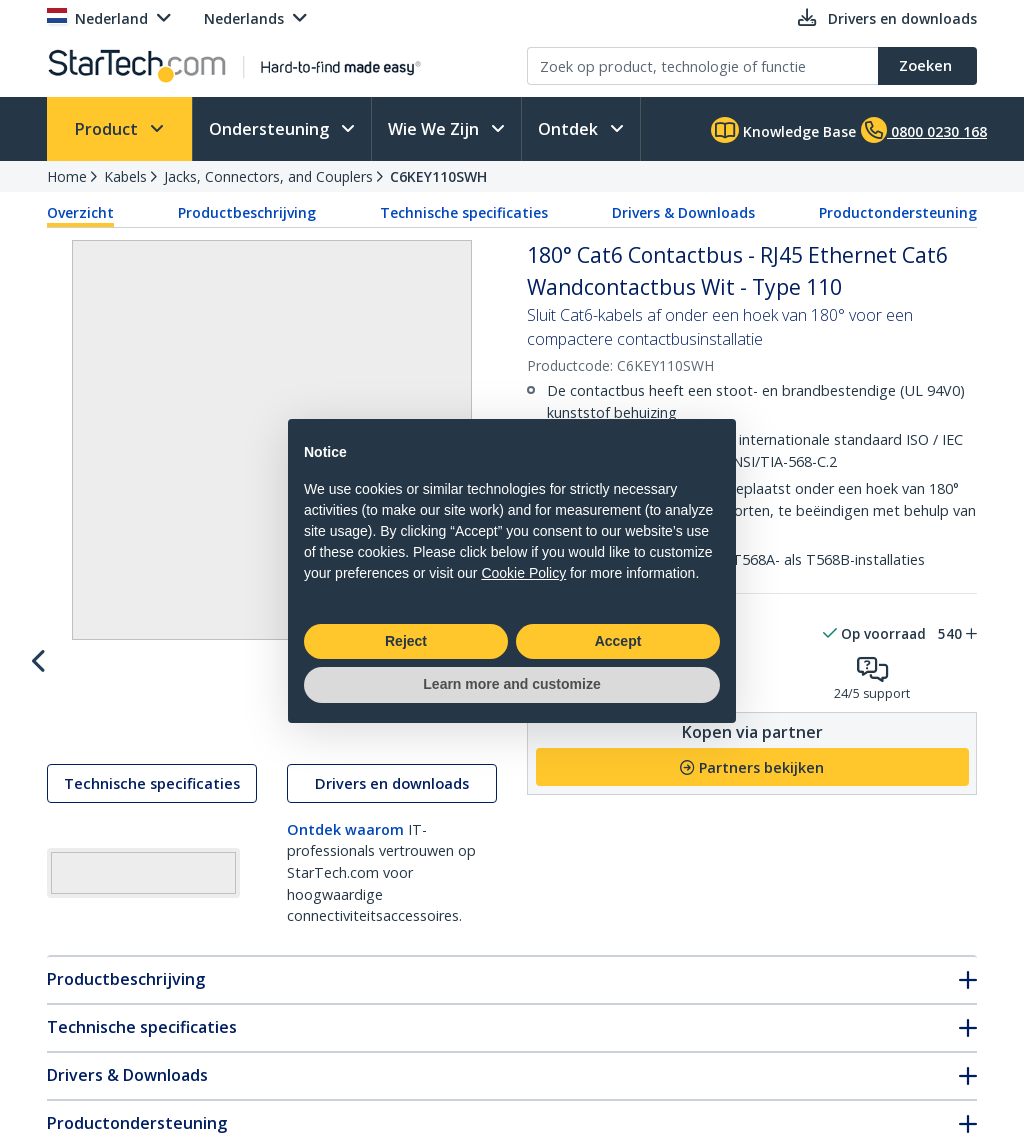 This screenshot has height=1142, width=1024. Describe the element at coordinates (80, 212) in the screenshot. I see `Overzicht` at that location.